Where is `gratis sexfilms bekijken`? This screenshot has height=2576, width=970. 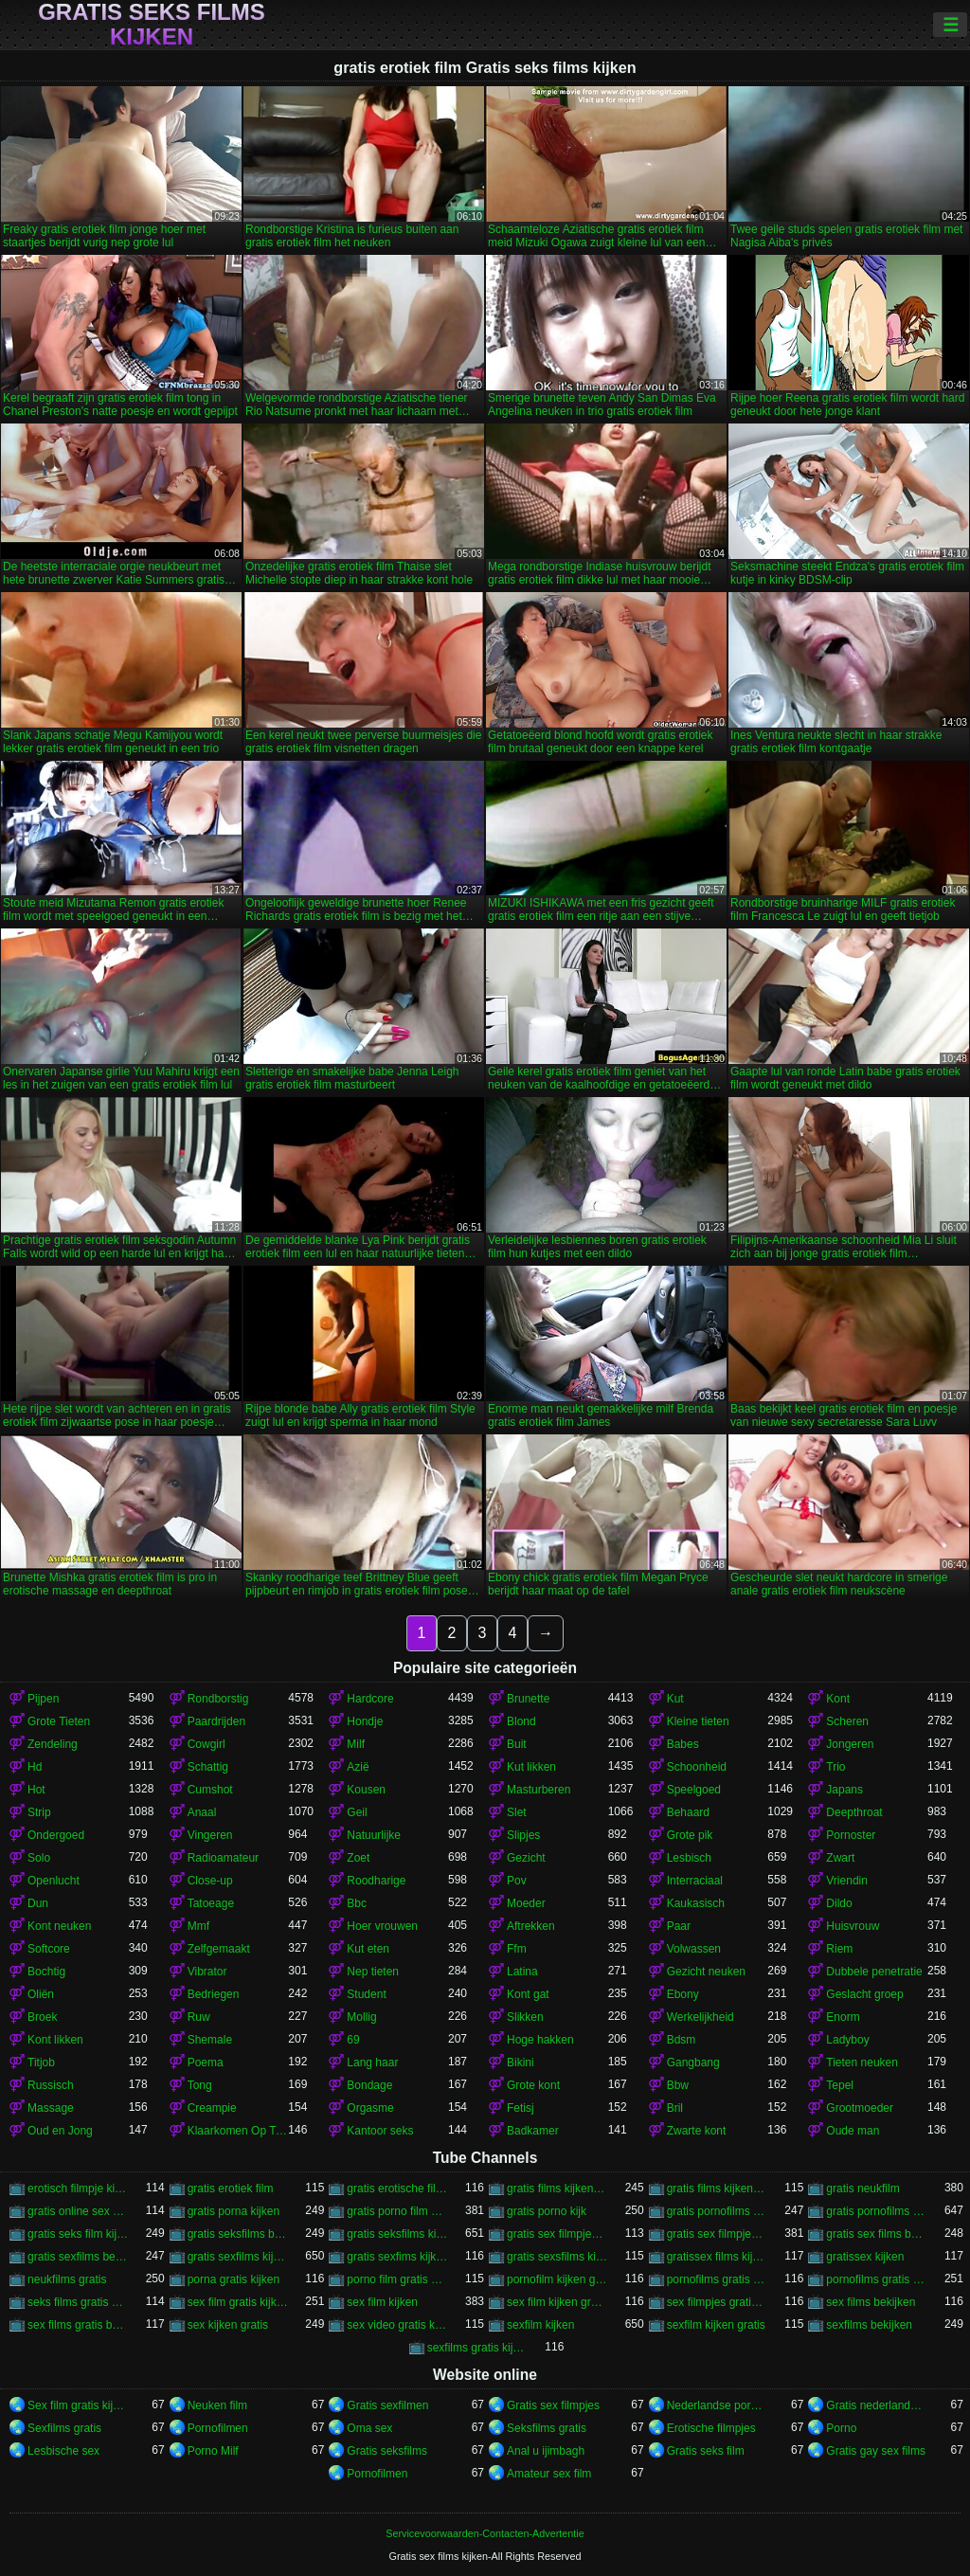
gratis sexfilms bekijken is located at coordinates (78, 2256).